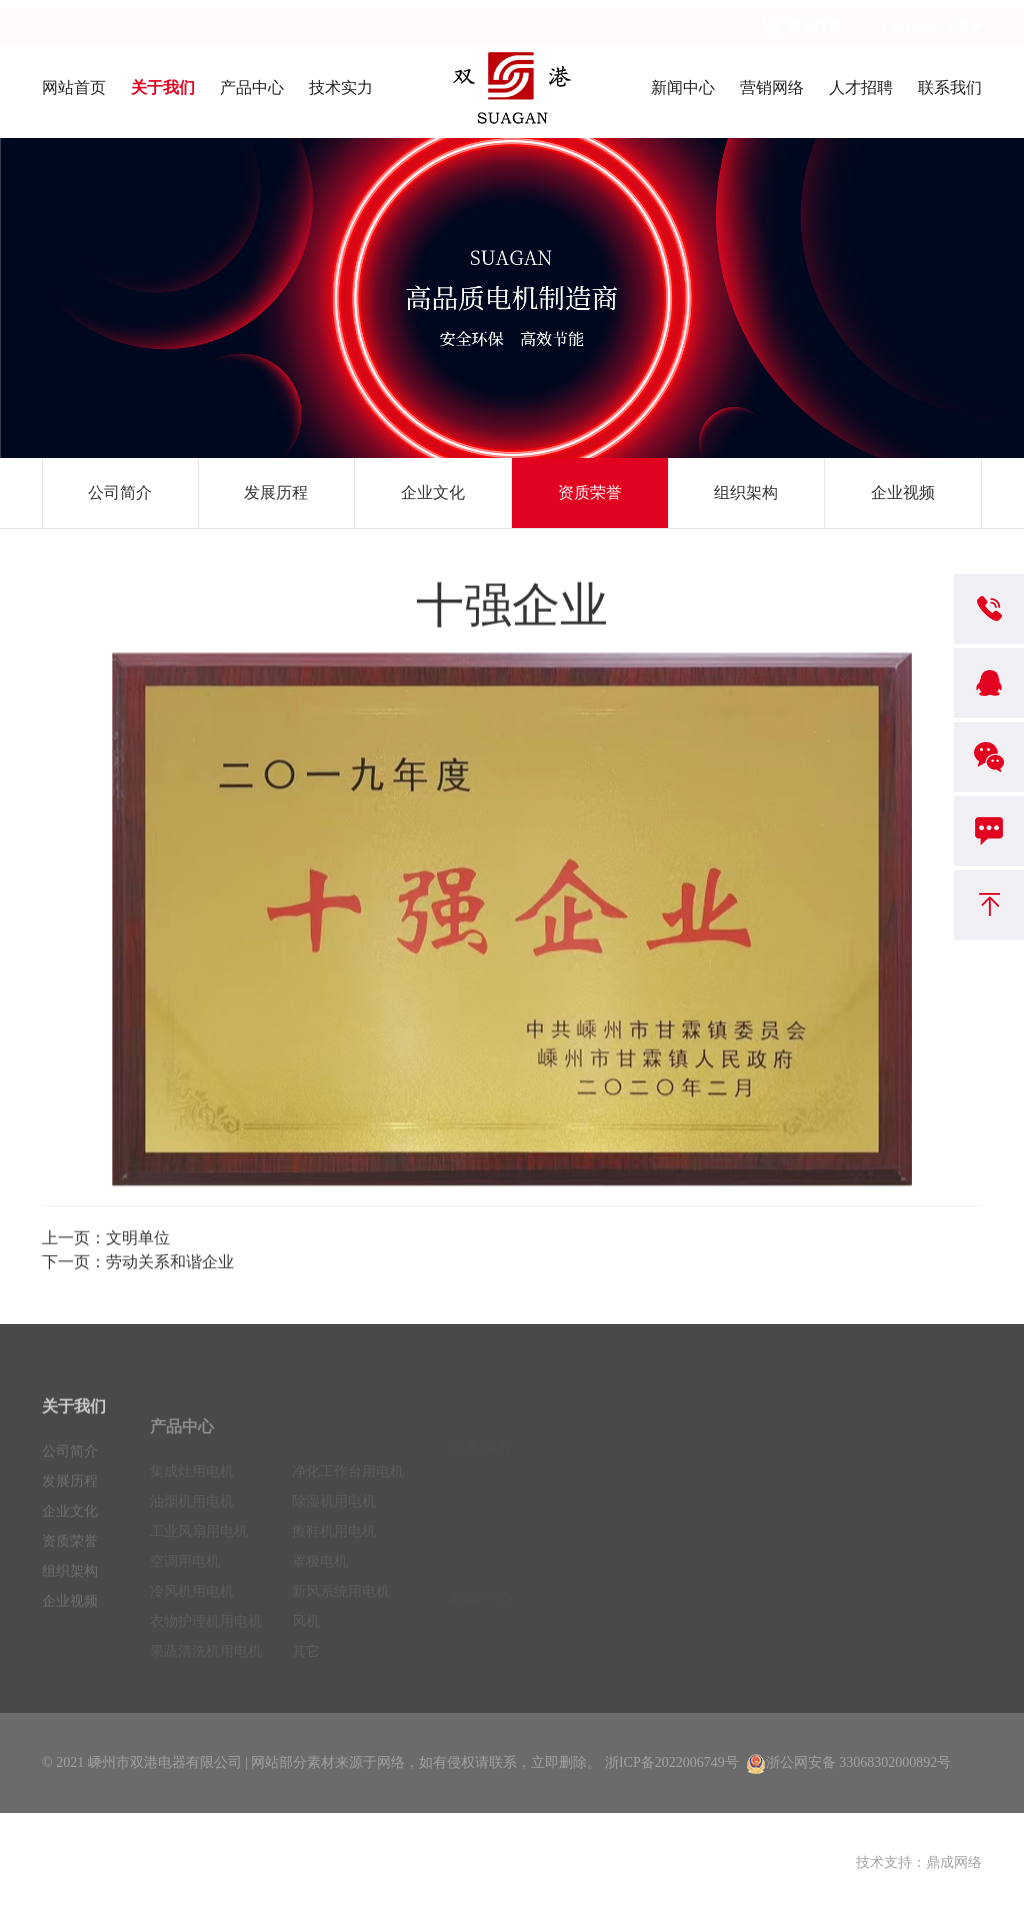 This screenshot has width=1024, height=1913. I want to click on 空调用电机, so click(185, 1578).